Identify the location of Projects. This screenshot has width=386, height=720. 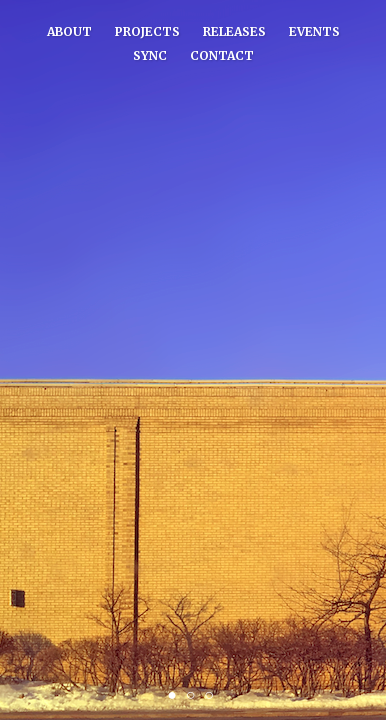
(147, 31).